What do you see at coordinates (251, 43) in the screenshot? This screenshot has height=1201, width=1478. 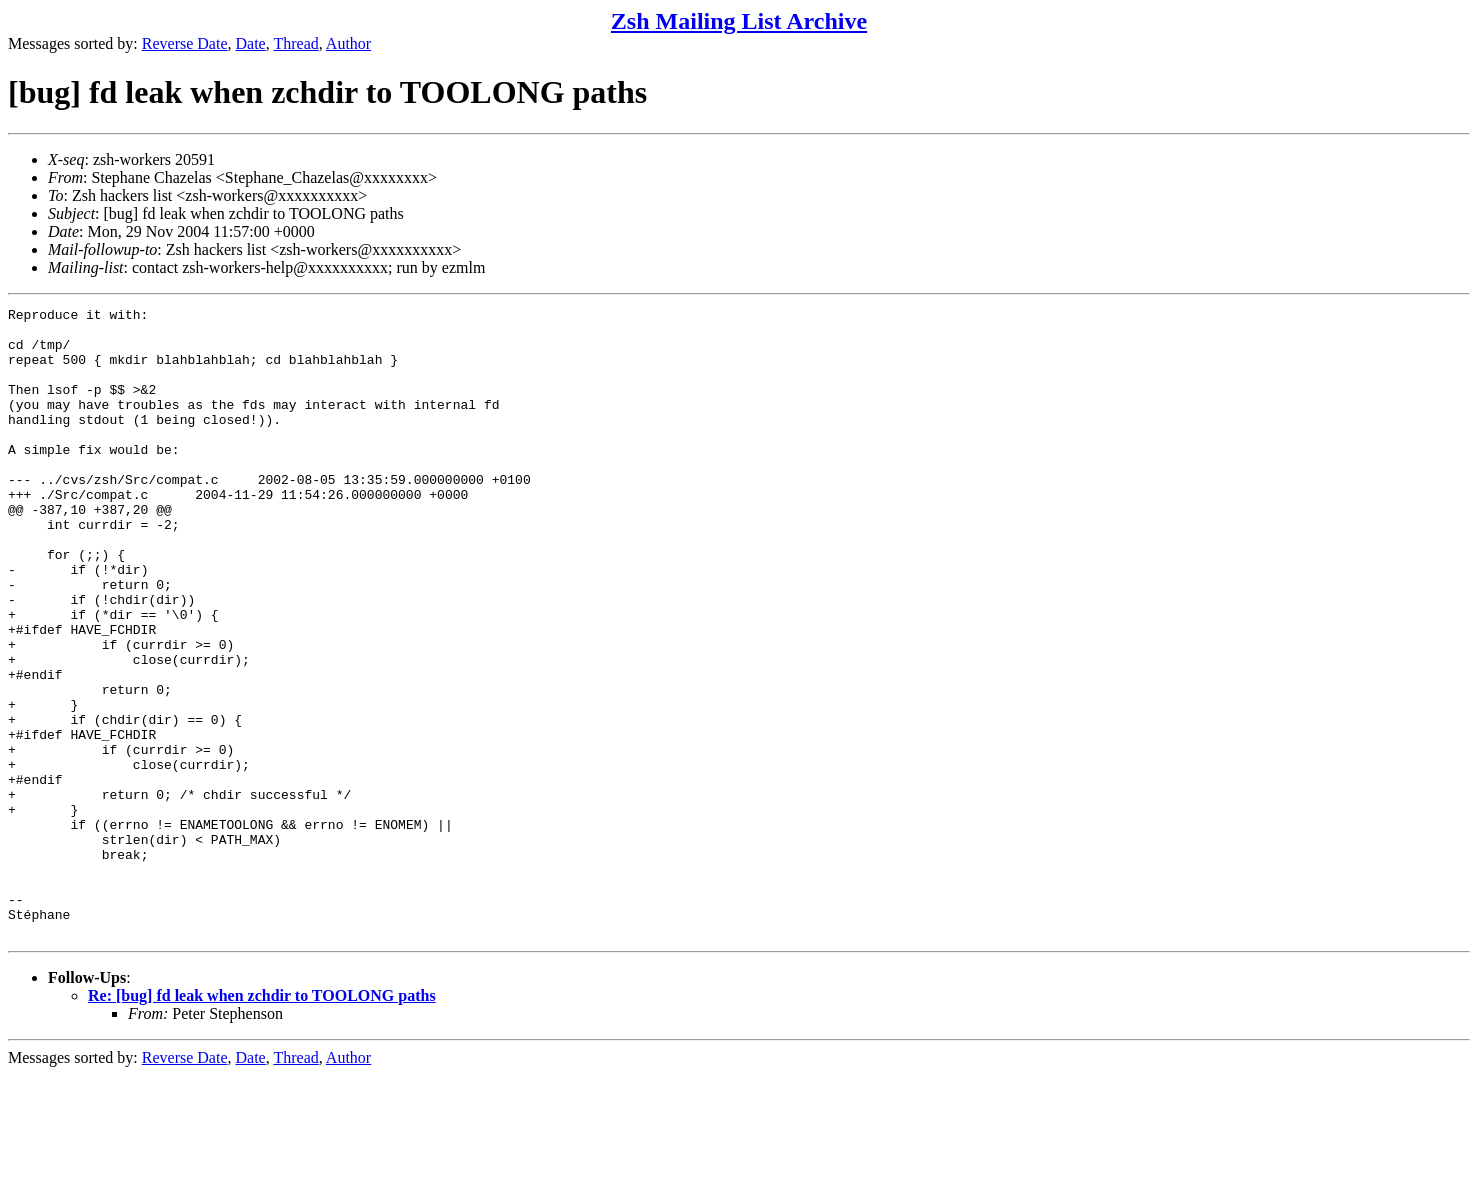 I see `Date` at bounding box center [251, 43].